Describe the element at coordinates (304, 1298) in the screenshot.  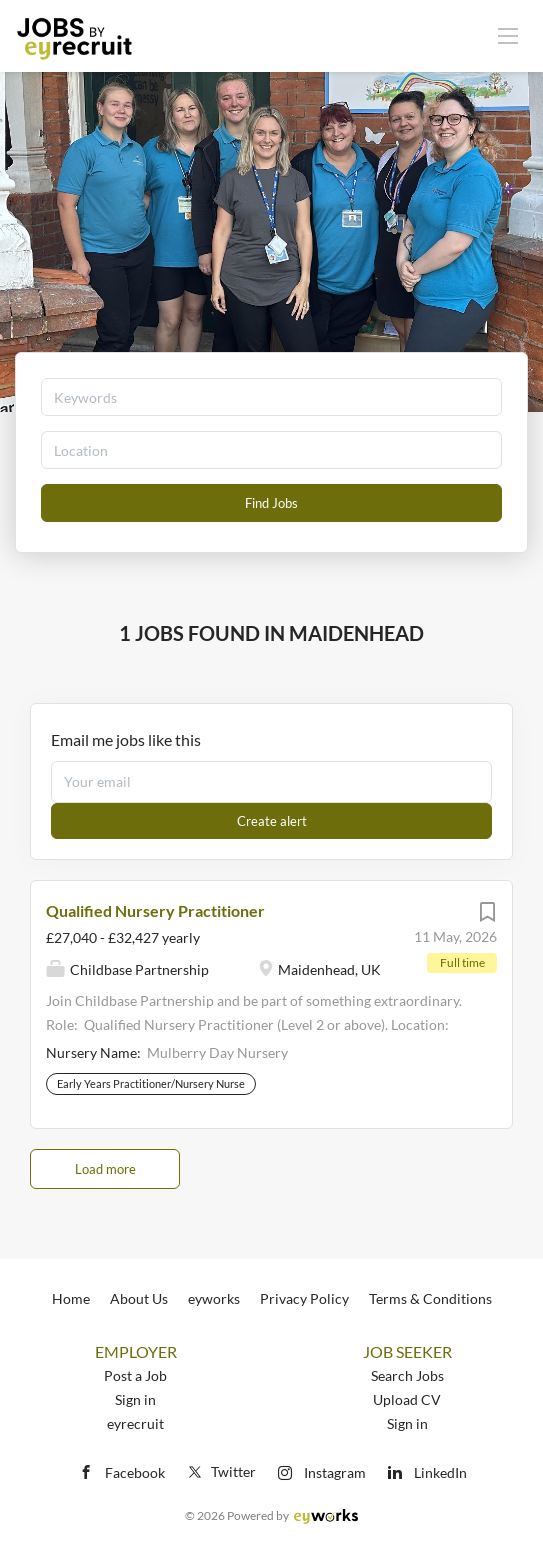
I see `Privacy Policy` at that location.